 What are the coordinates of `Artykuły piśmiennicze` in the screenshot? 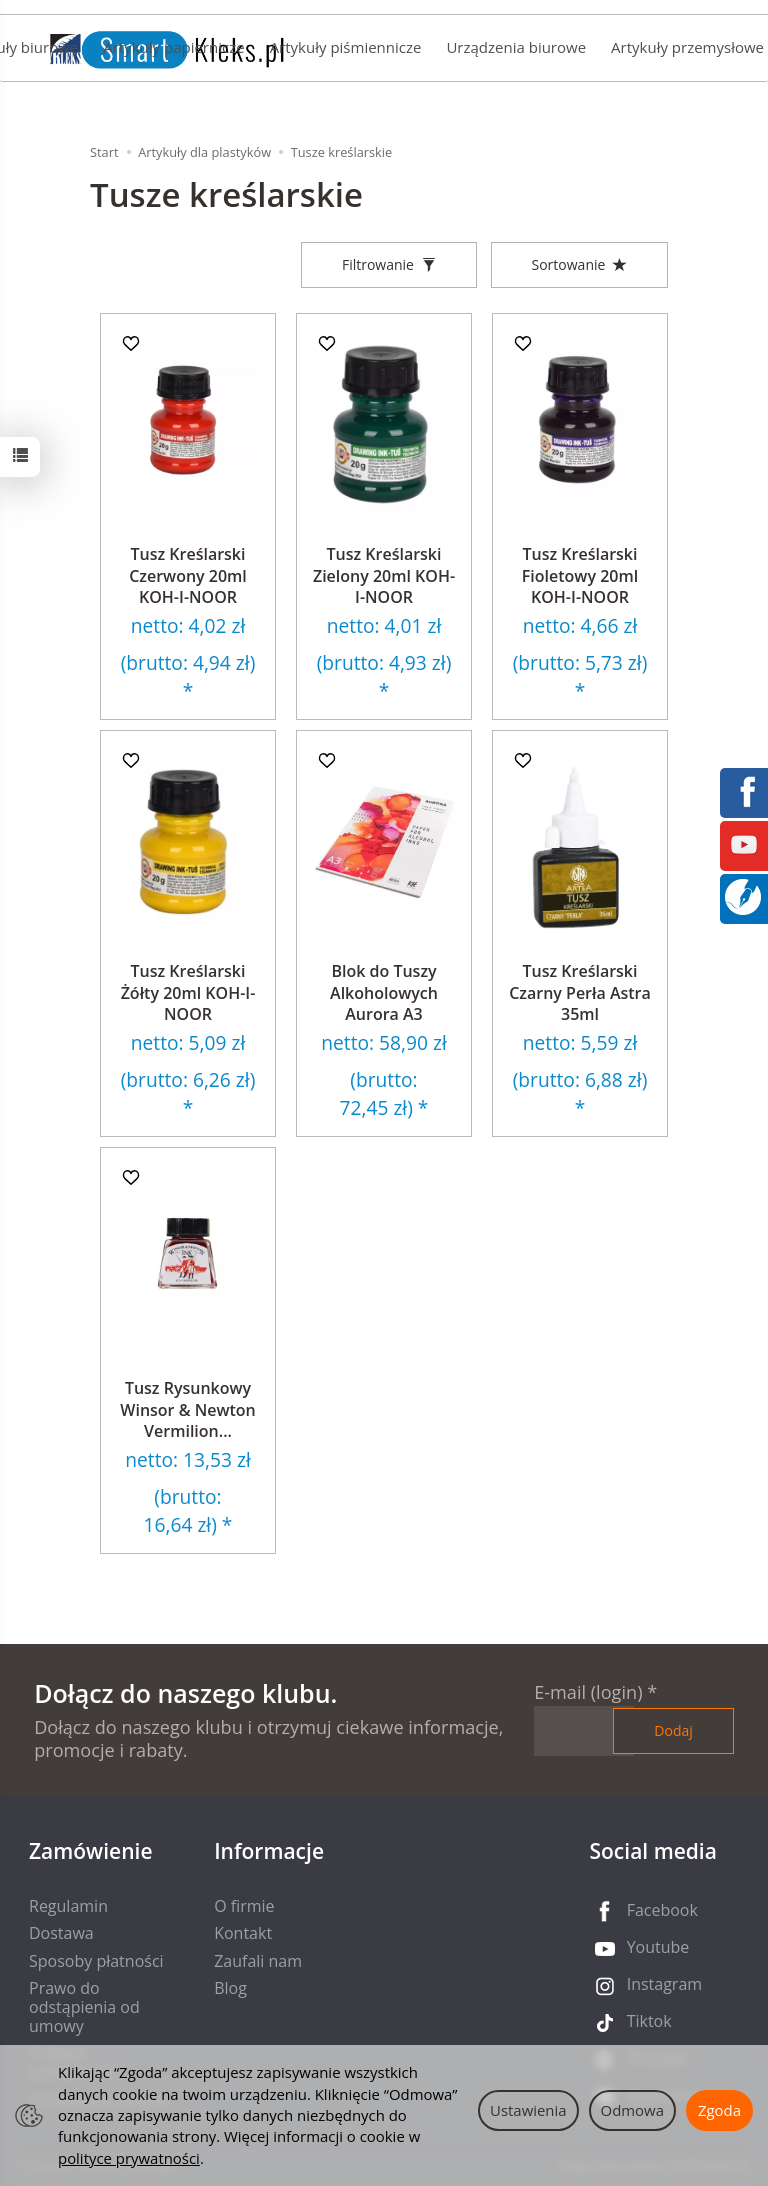 It's located at (346, 47).